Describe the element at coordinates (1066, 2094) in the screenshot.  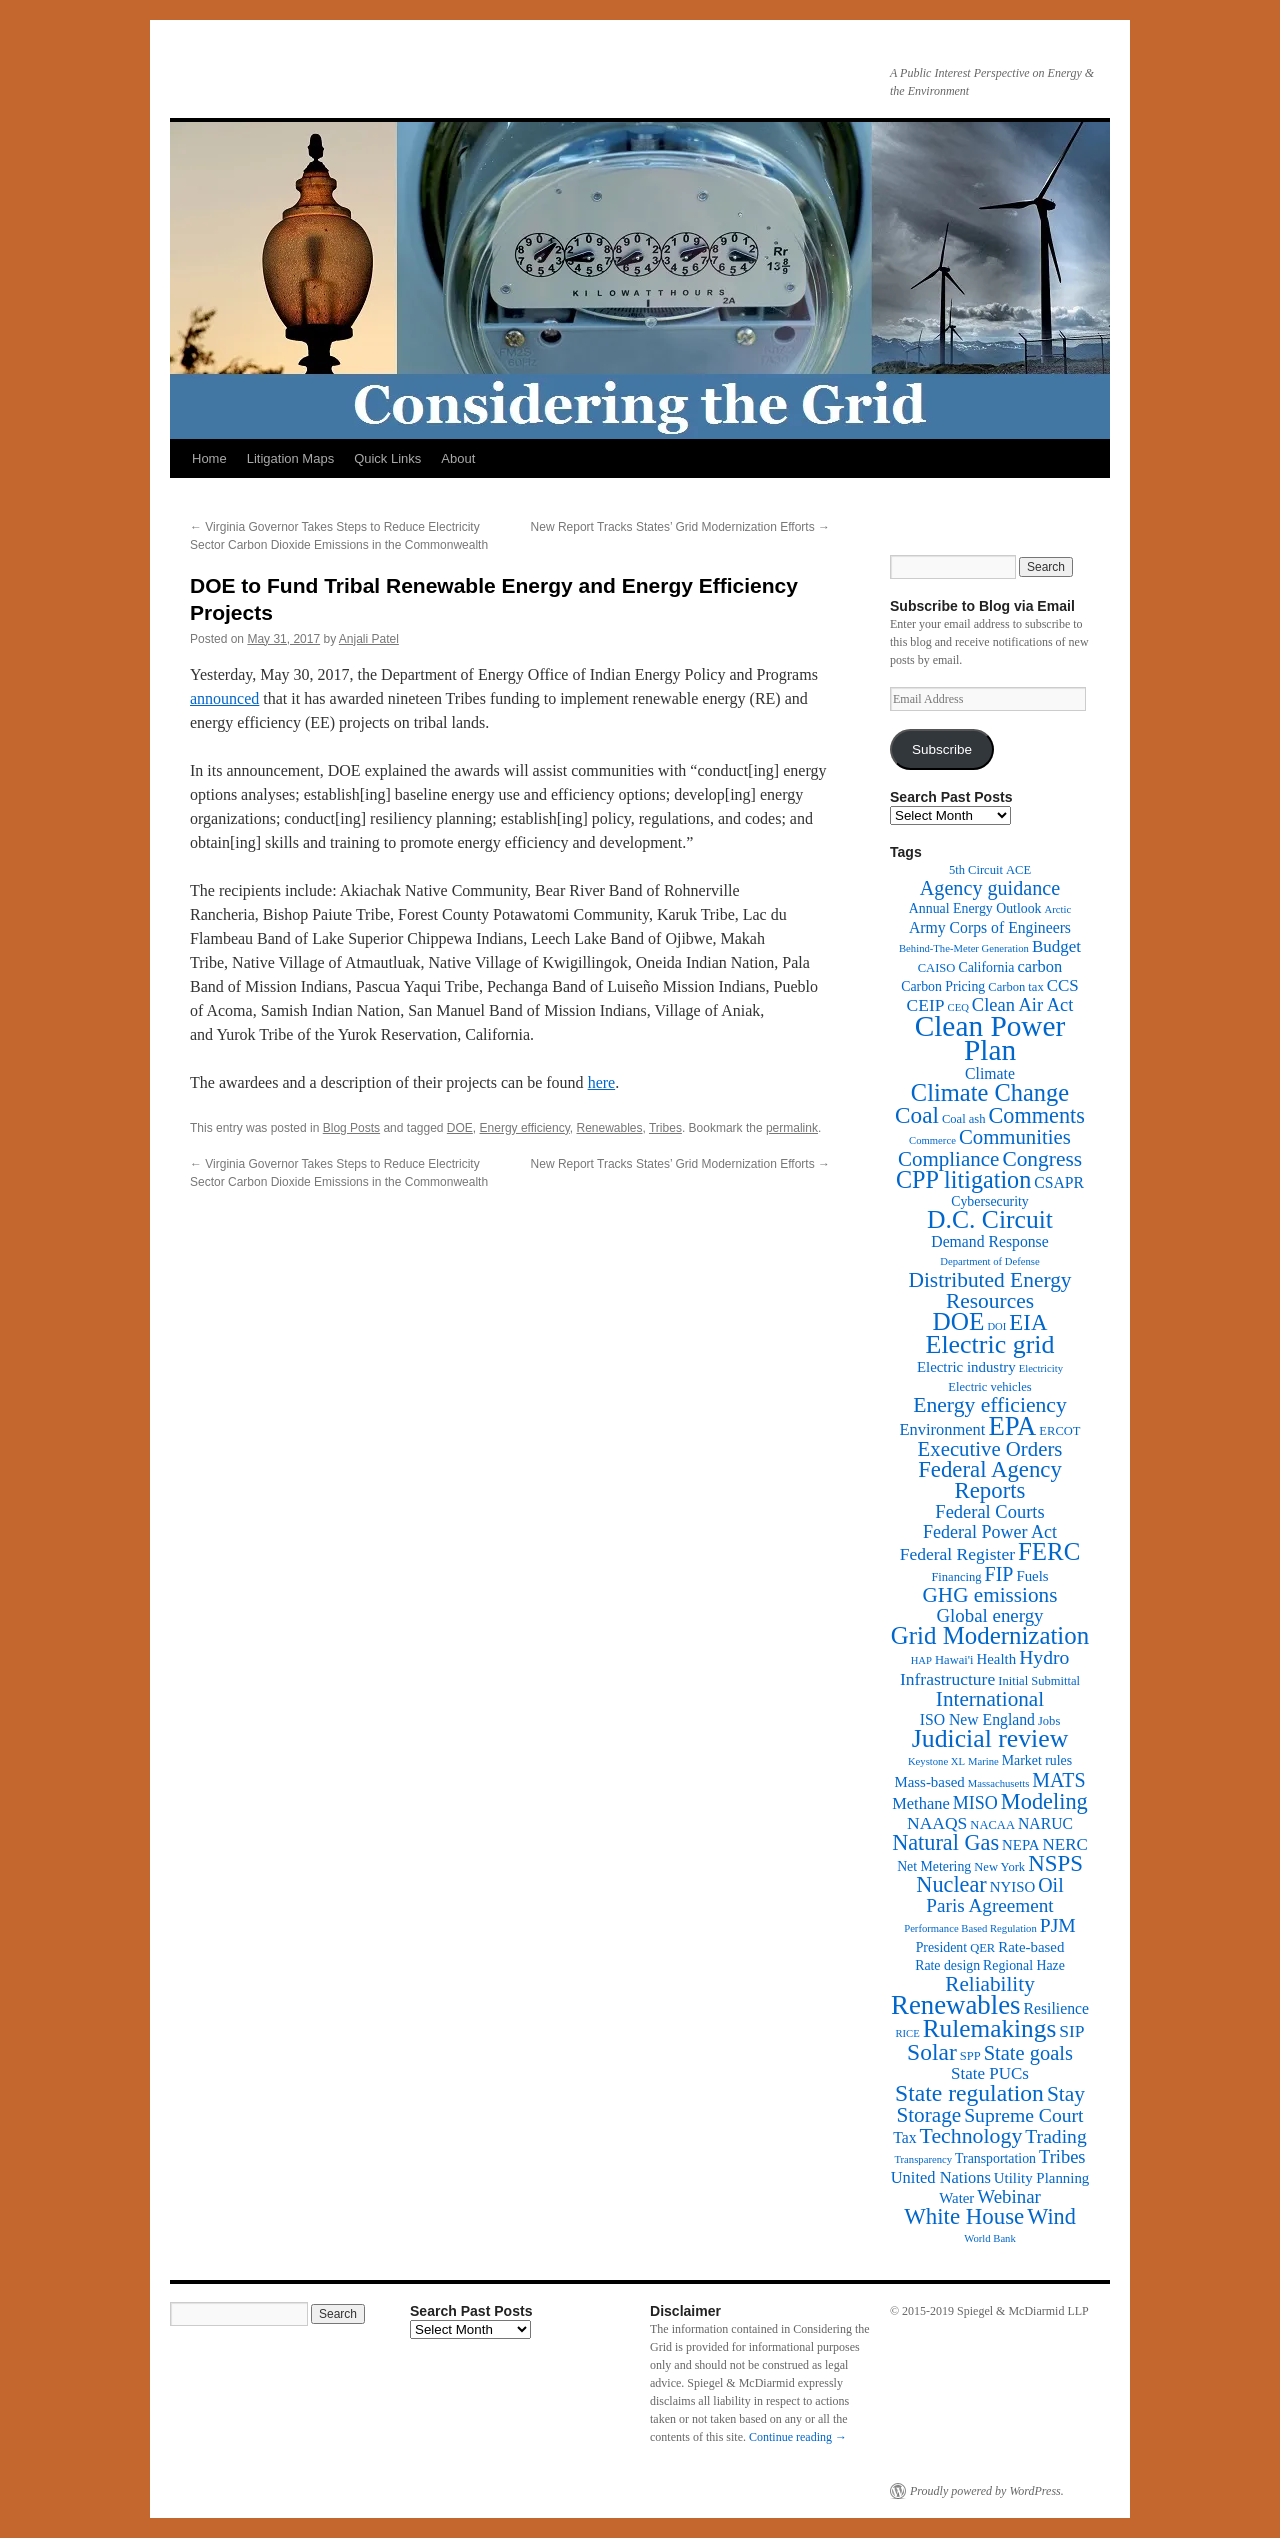
I see `Stay [Stay (20 items)]` at that location.